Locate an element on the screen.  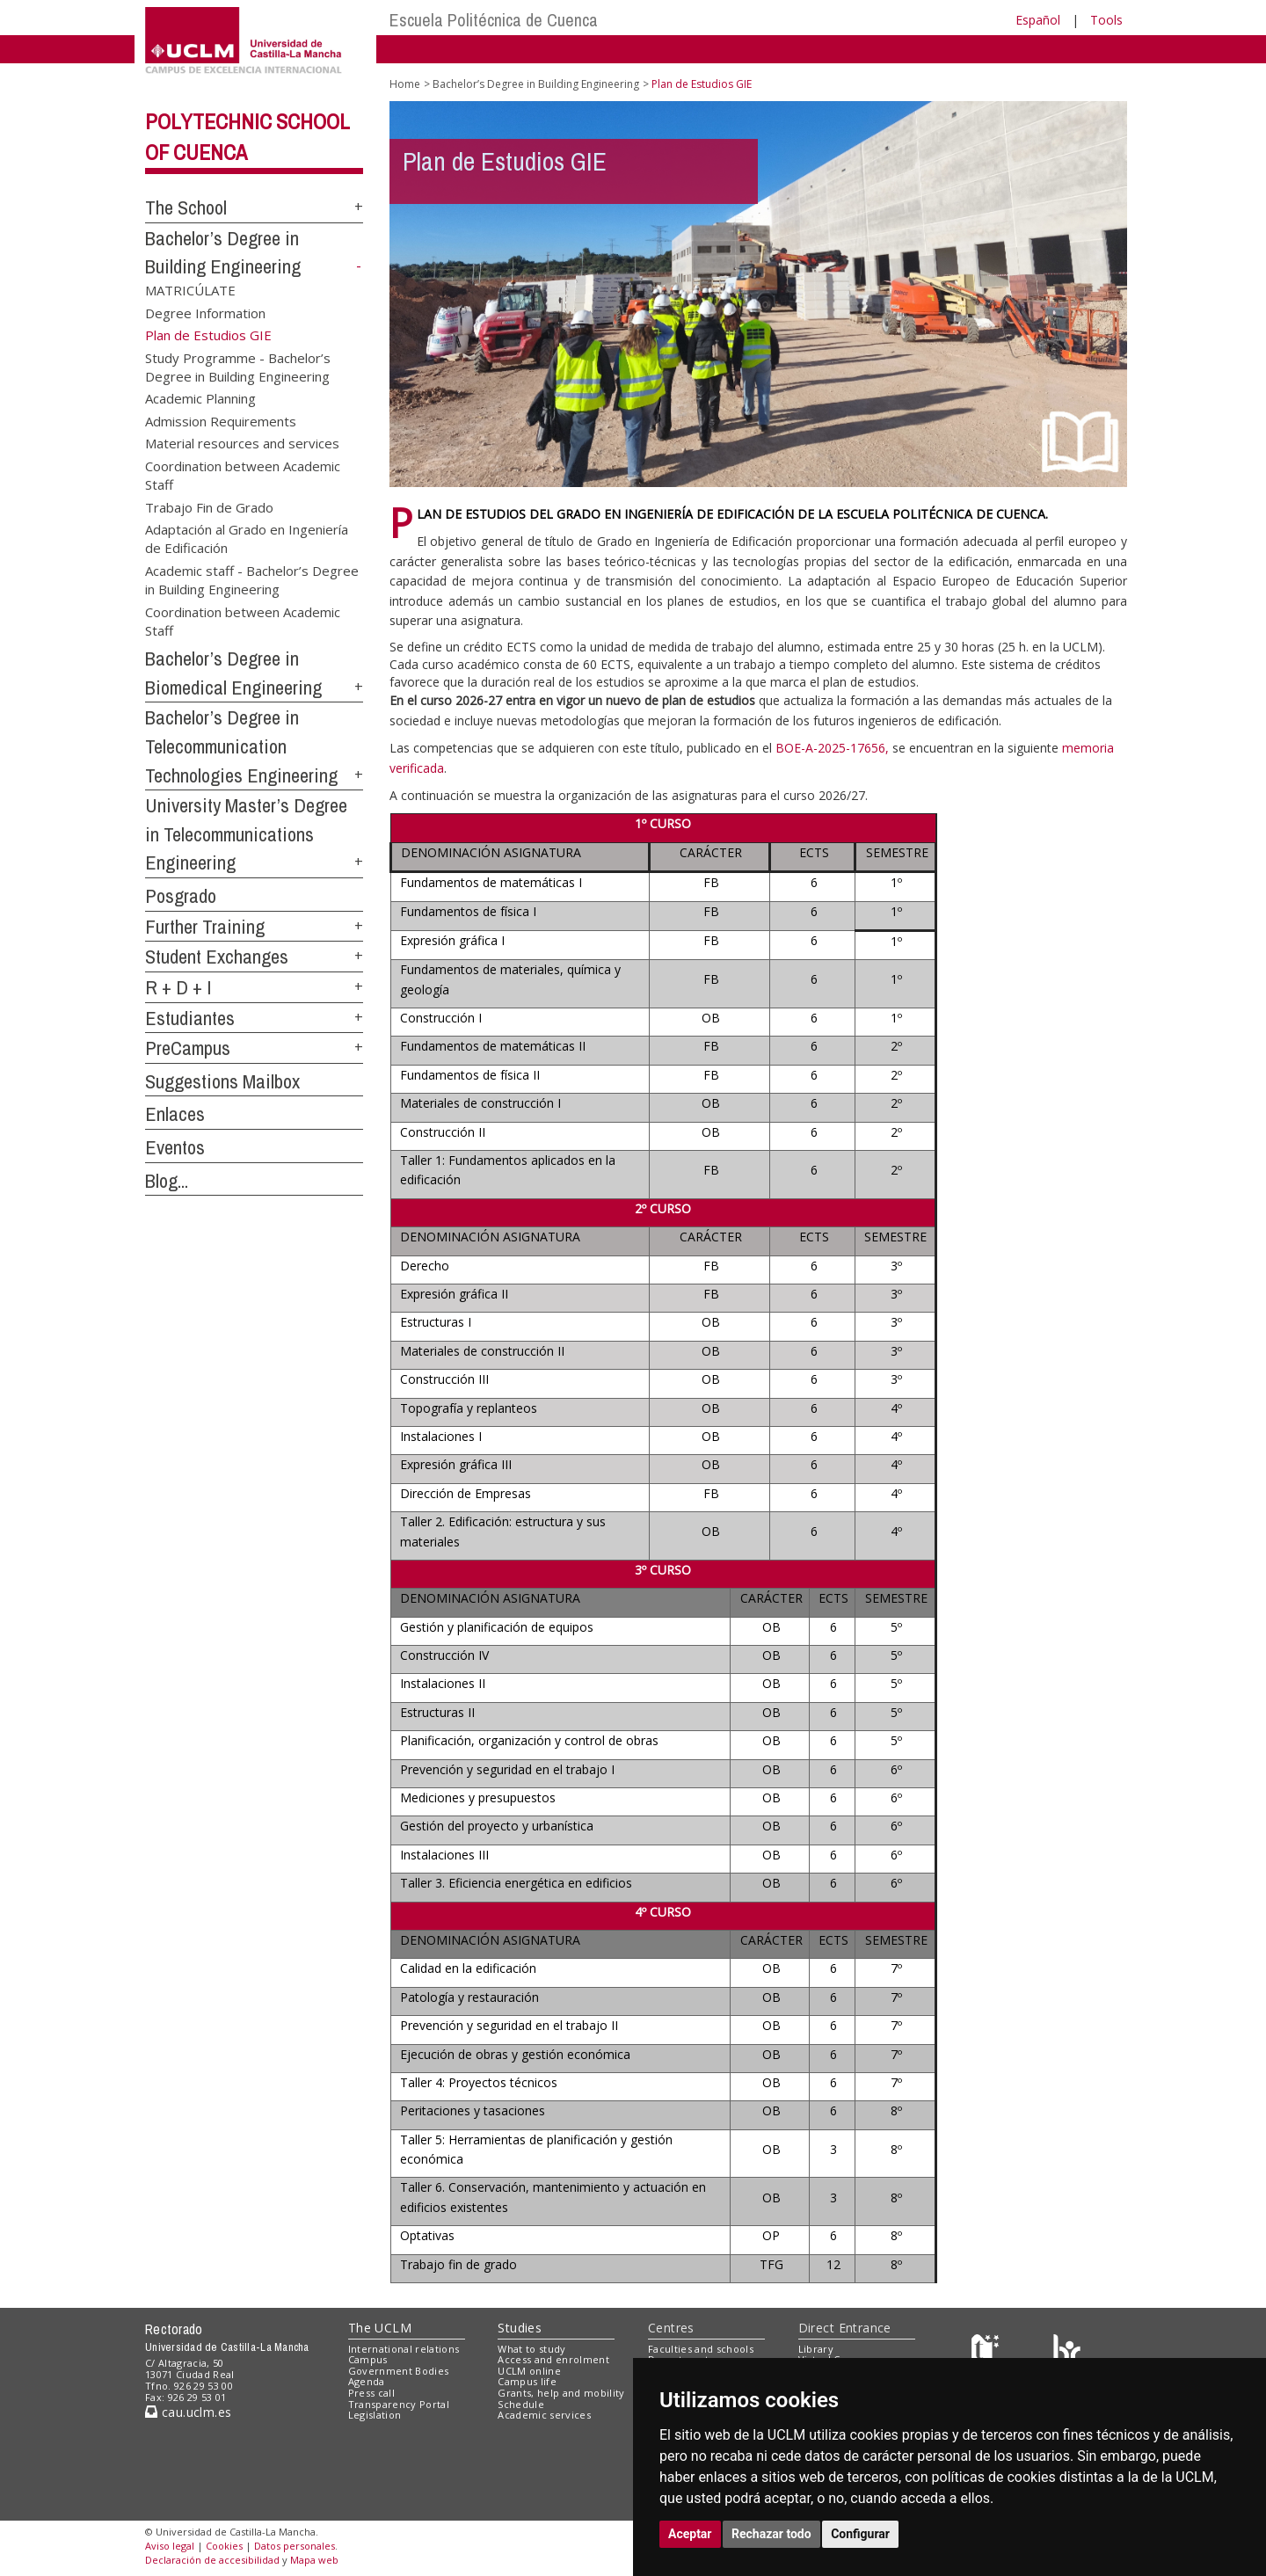
Academic services is located at coordinates (544, 2414).